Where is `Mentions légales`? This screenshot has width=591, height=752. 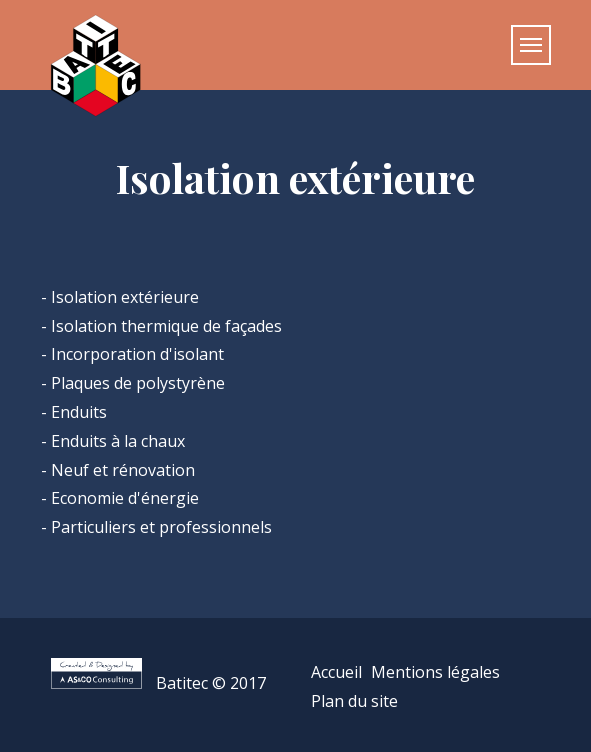
Mentions légales is located at coordinates (435, 672).